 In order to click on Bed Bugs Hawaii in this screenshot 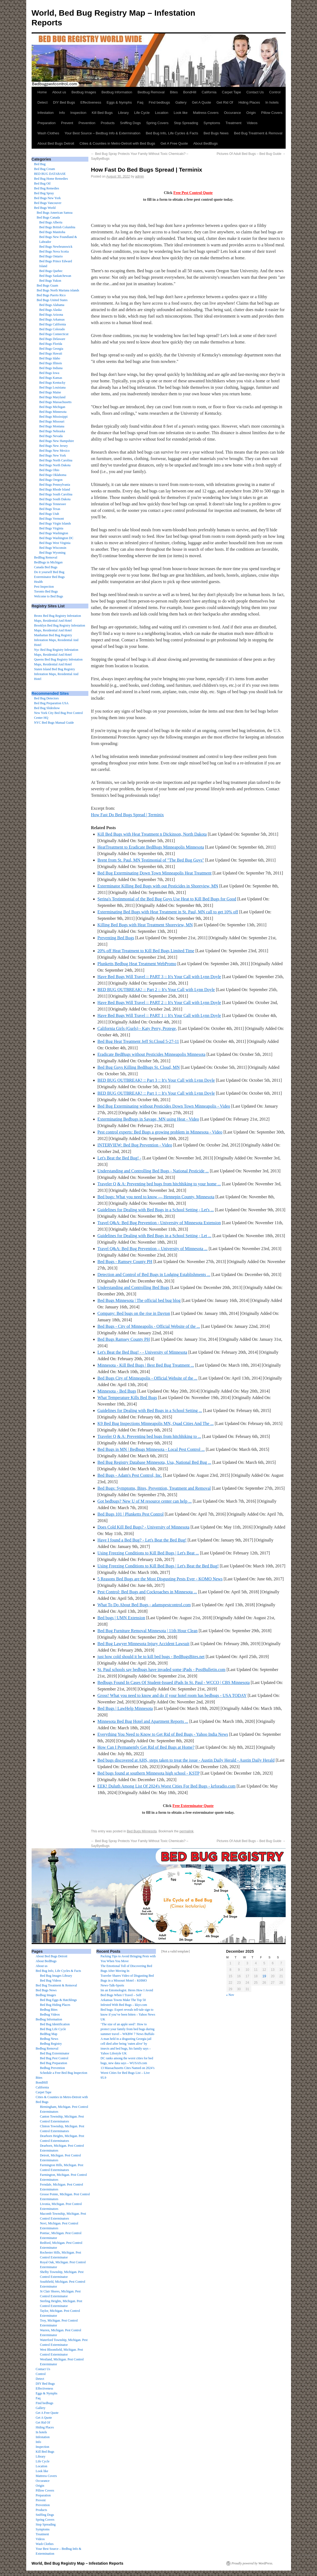, I will do `click(50, 353)`.